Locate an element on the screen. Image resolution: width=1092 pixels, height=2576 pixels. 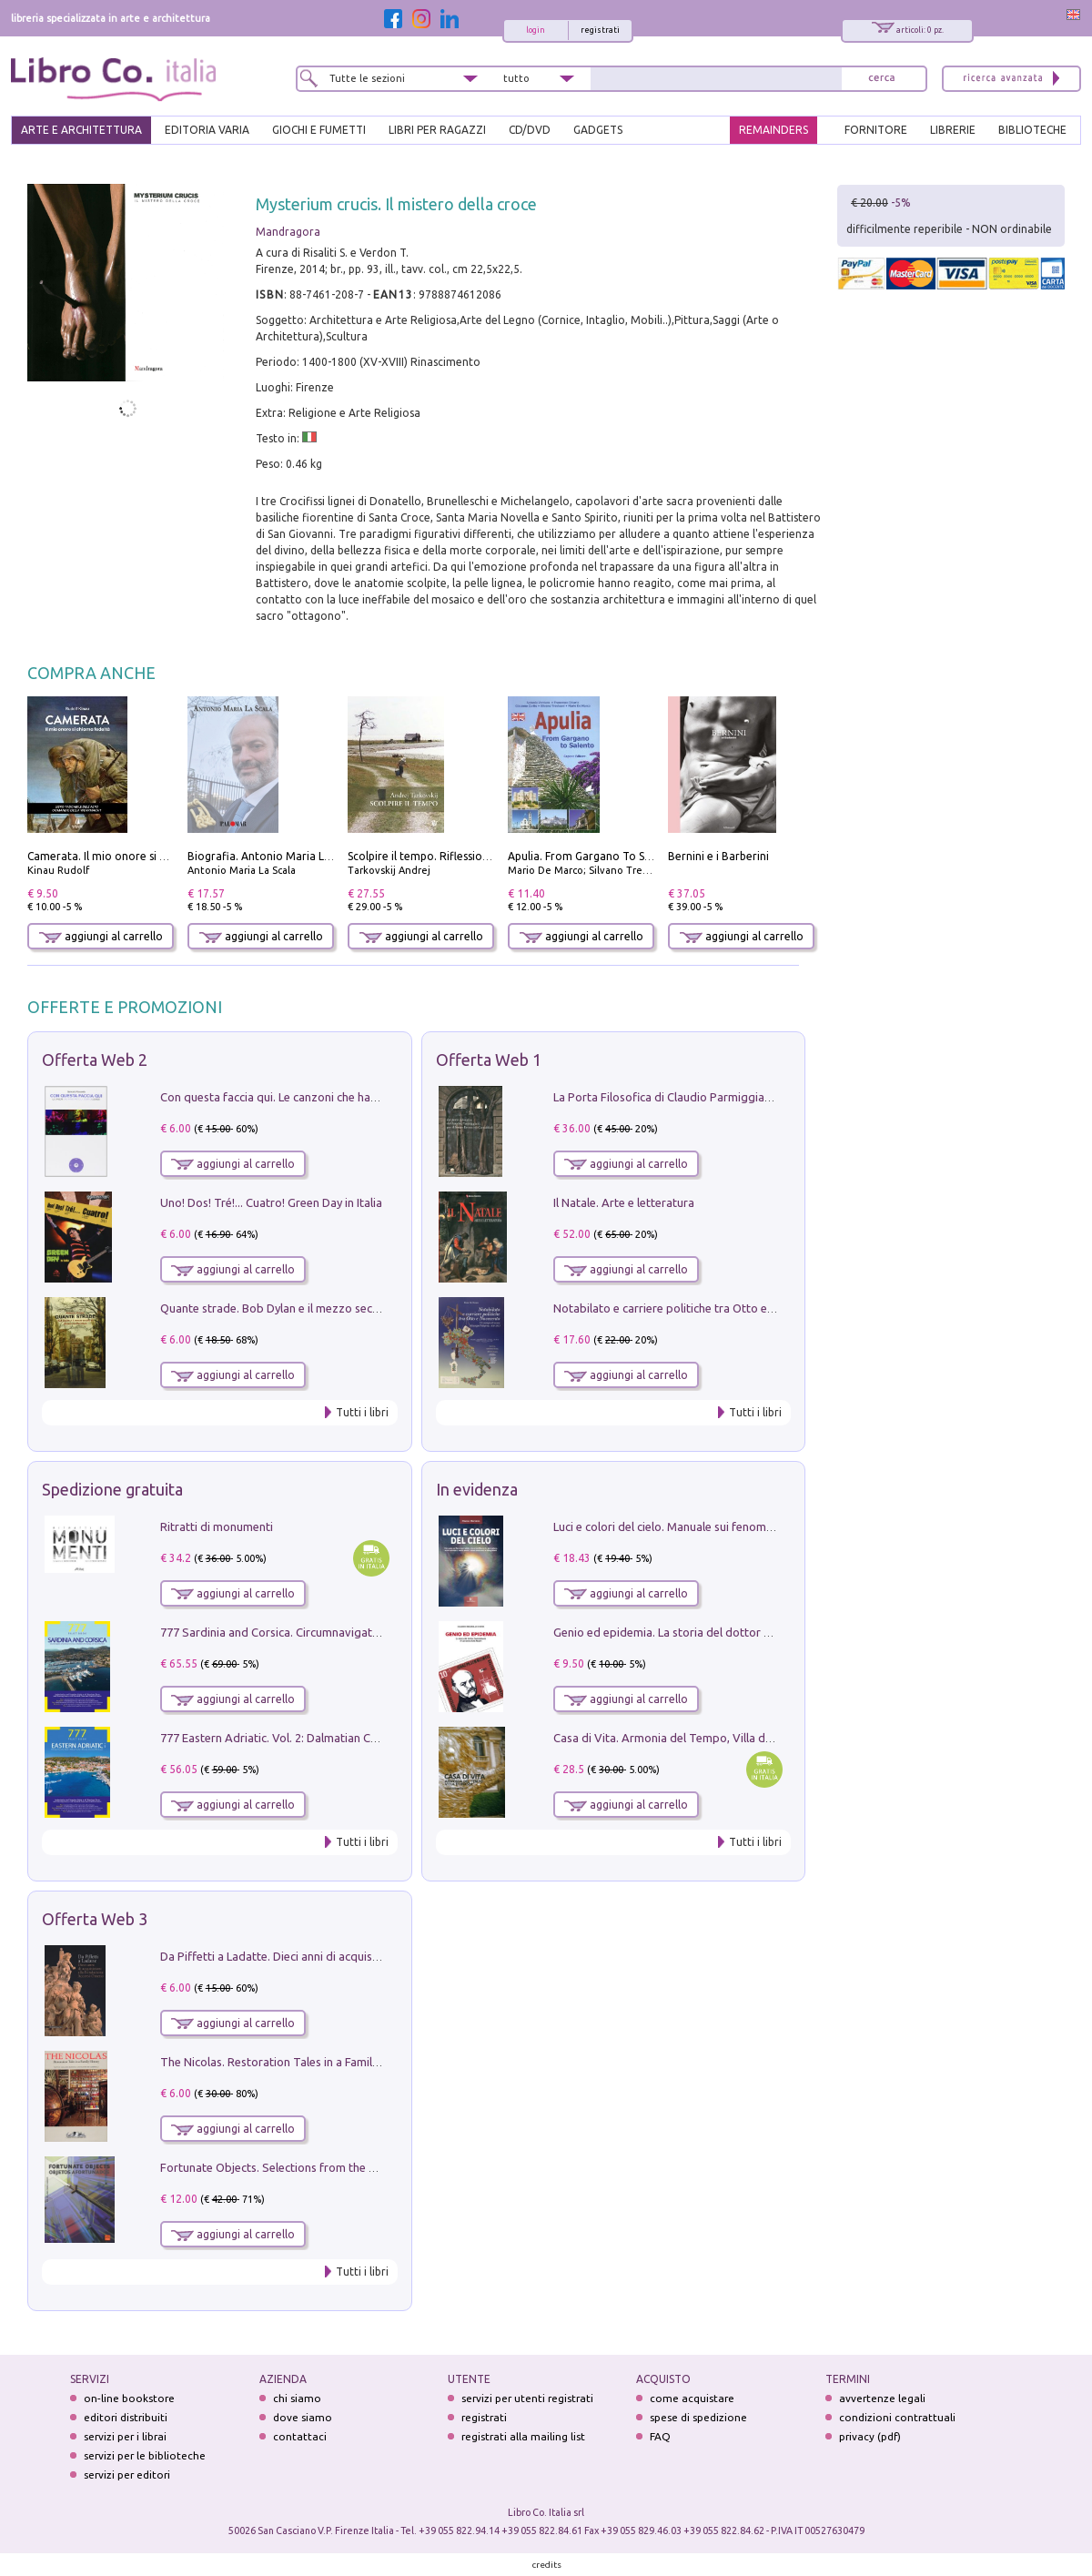
servizi per editori is located at coordinates (127, 2474).